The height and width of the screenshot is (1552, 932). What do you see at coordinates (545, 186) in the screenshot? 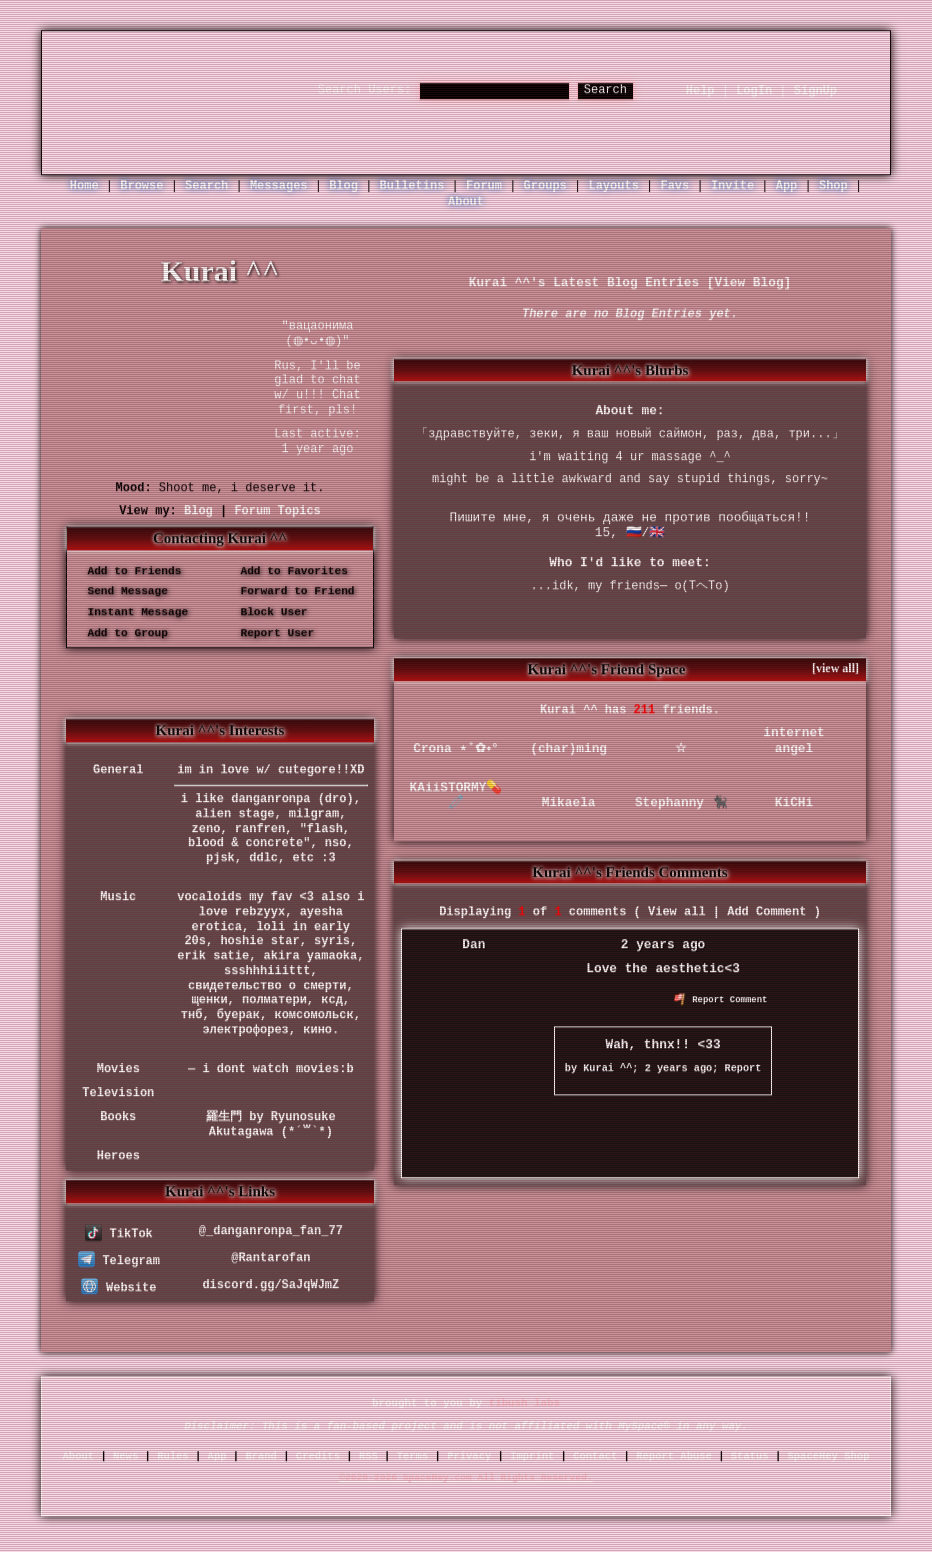
I see `Groups` at bounding box center [545, 186].